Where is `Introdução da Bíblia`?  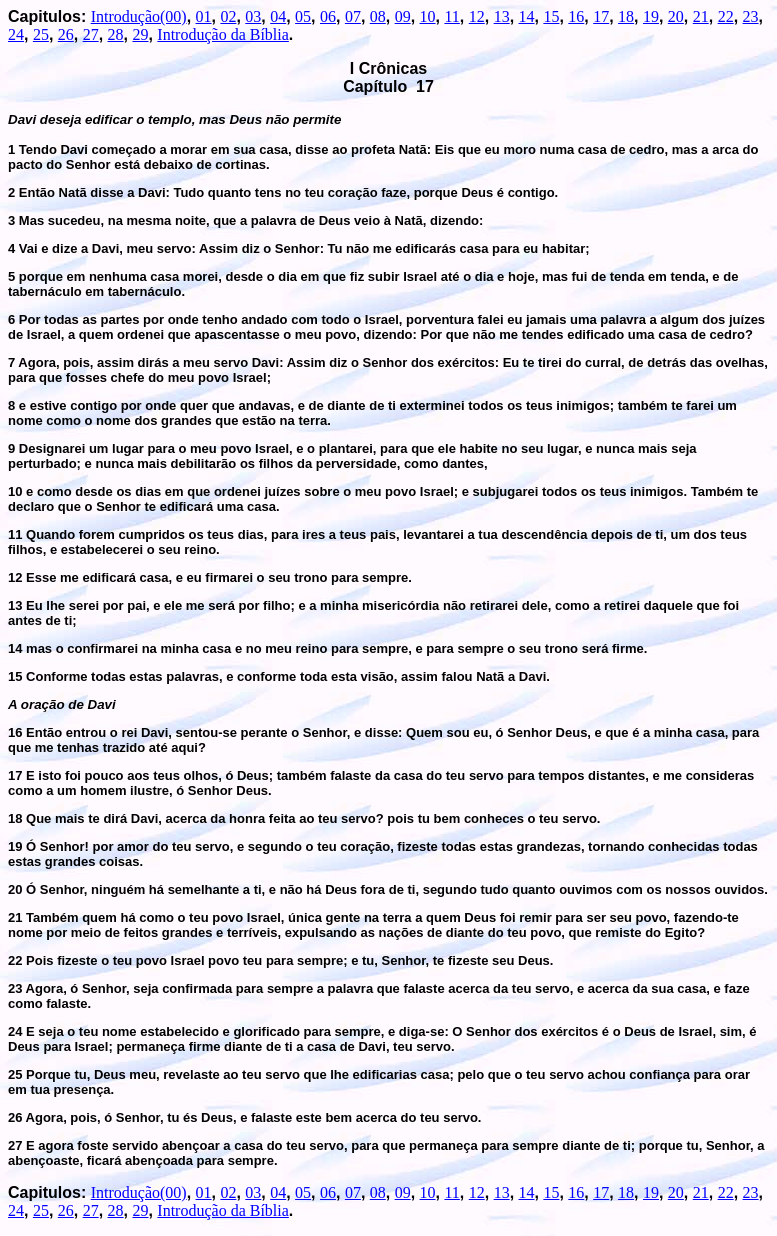
Introdução da Bíblia is located at coordinates (223, 34).